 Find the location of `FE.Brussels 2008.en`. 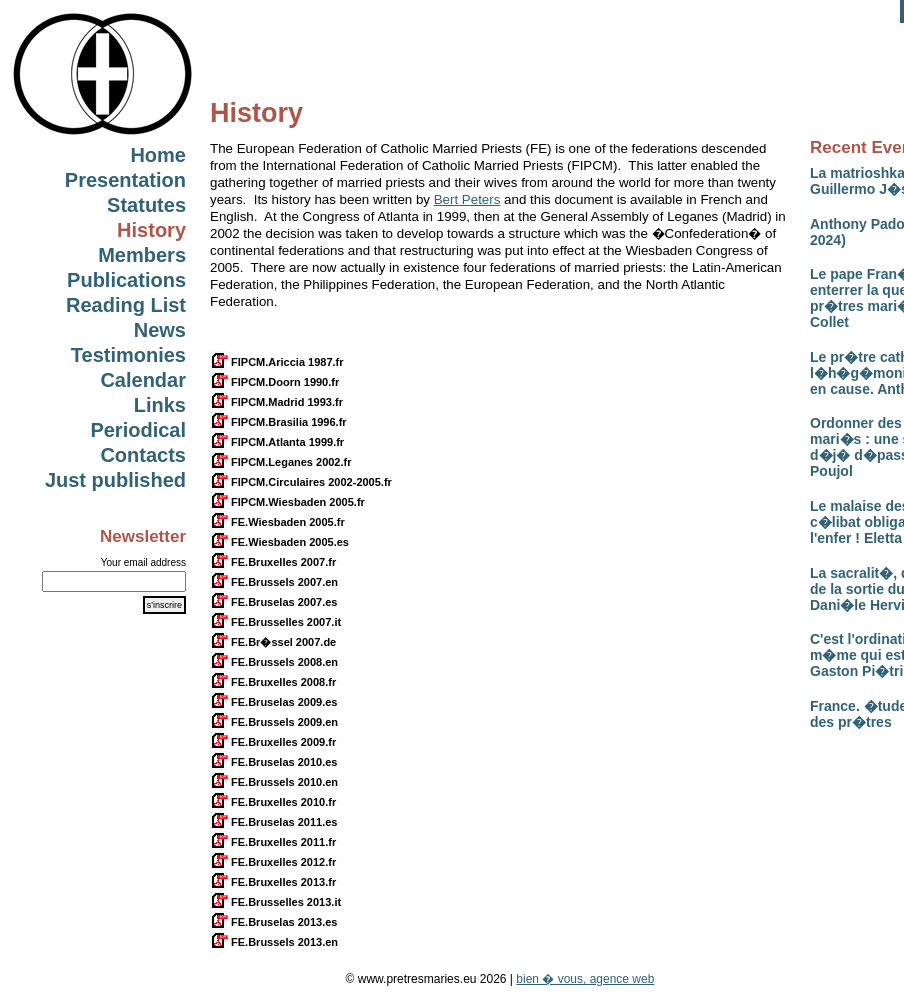

FE.Brussels 2008.en is located at coordinates (274, 662).